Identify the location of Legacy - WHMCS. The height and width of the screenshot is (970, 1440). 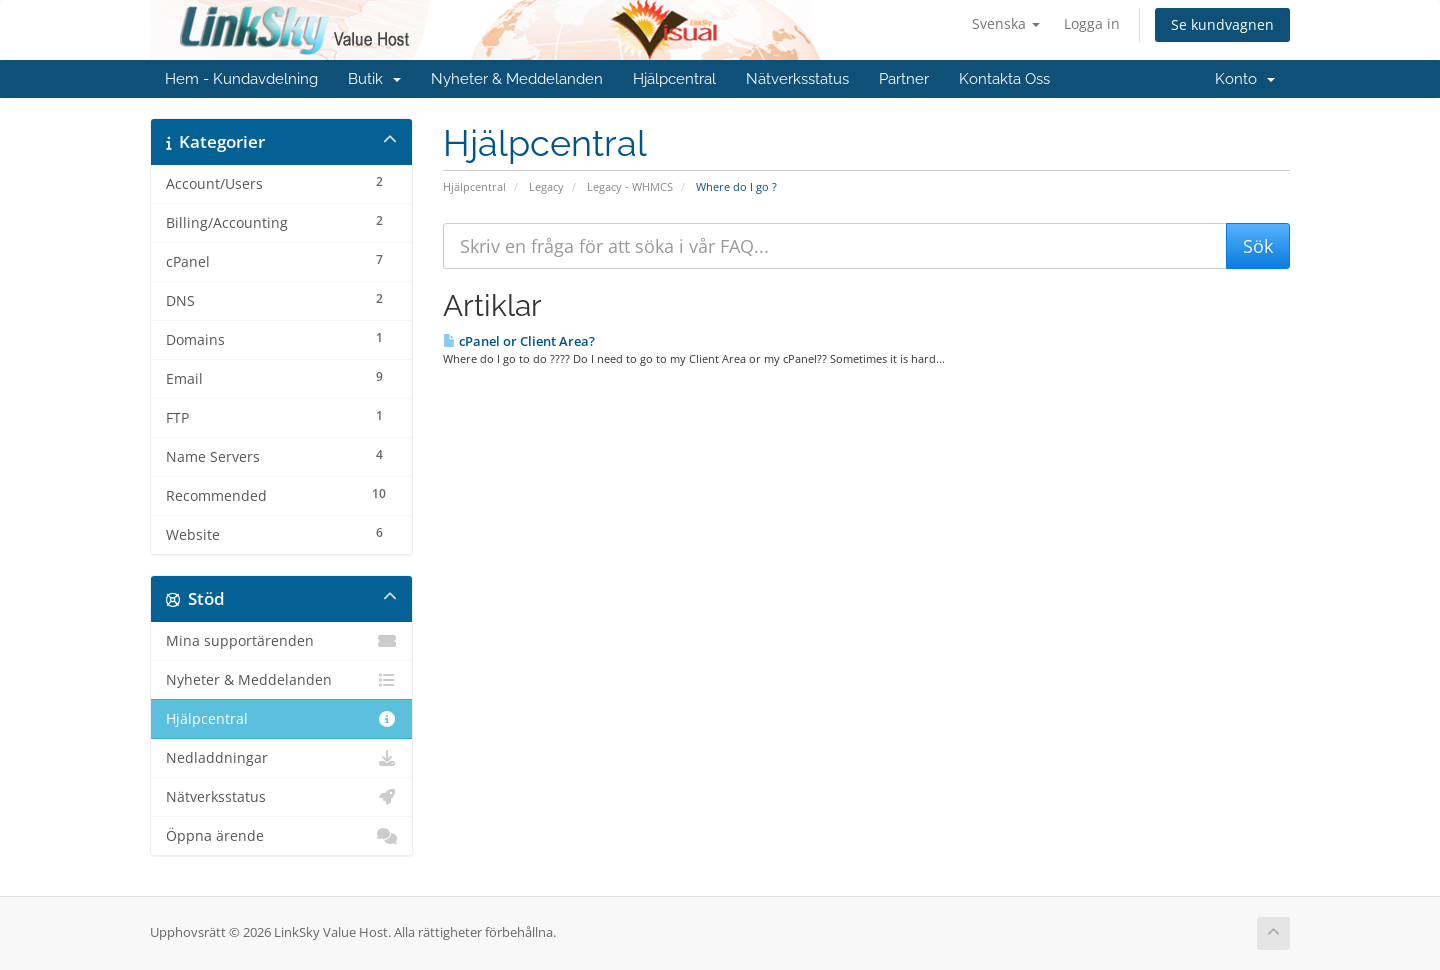
(630, 186).